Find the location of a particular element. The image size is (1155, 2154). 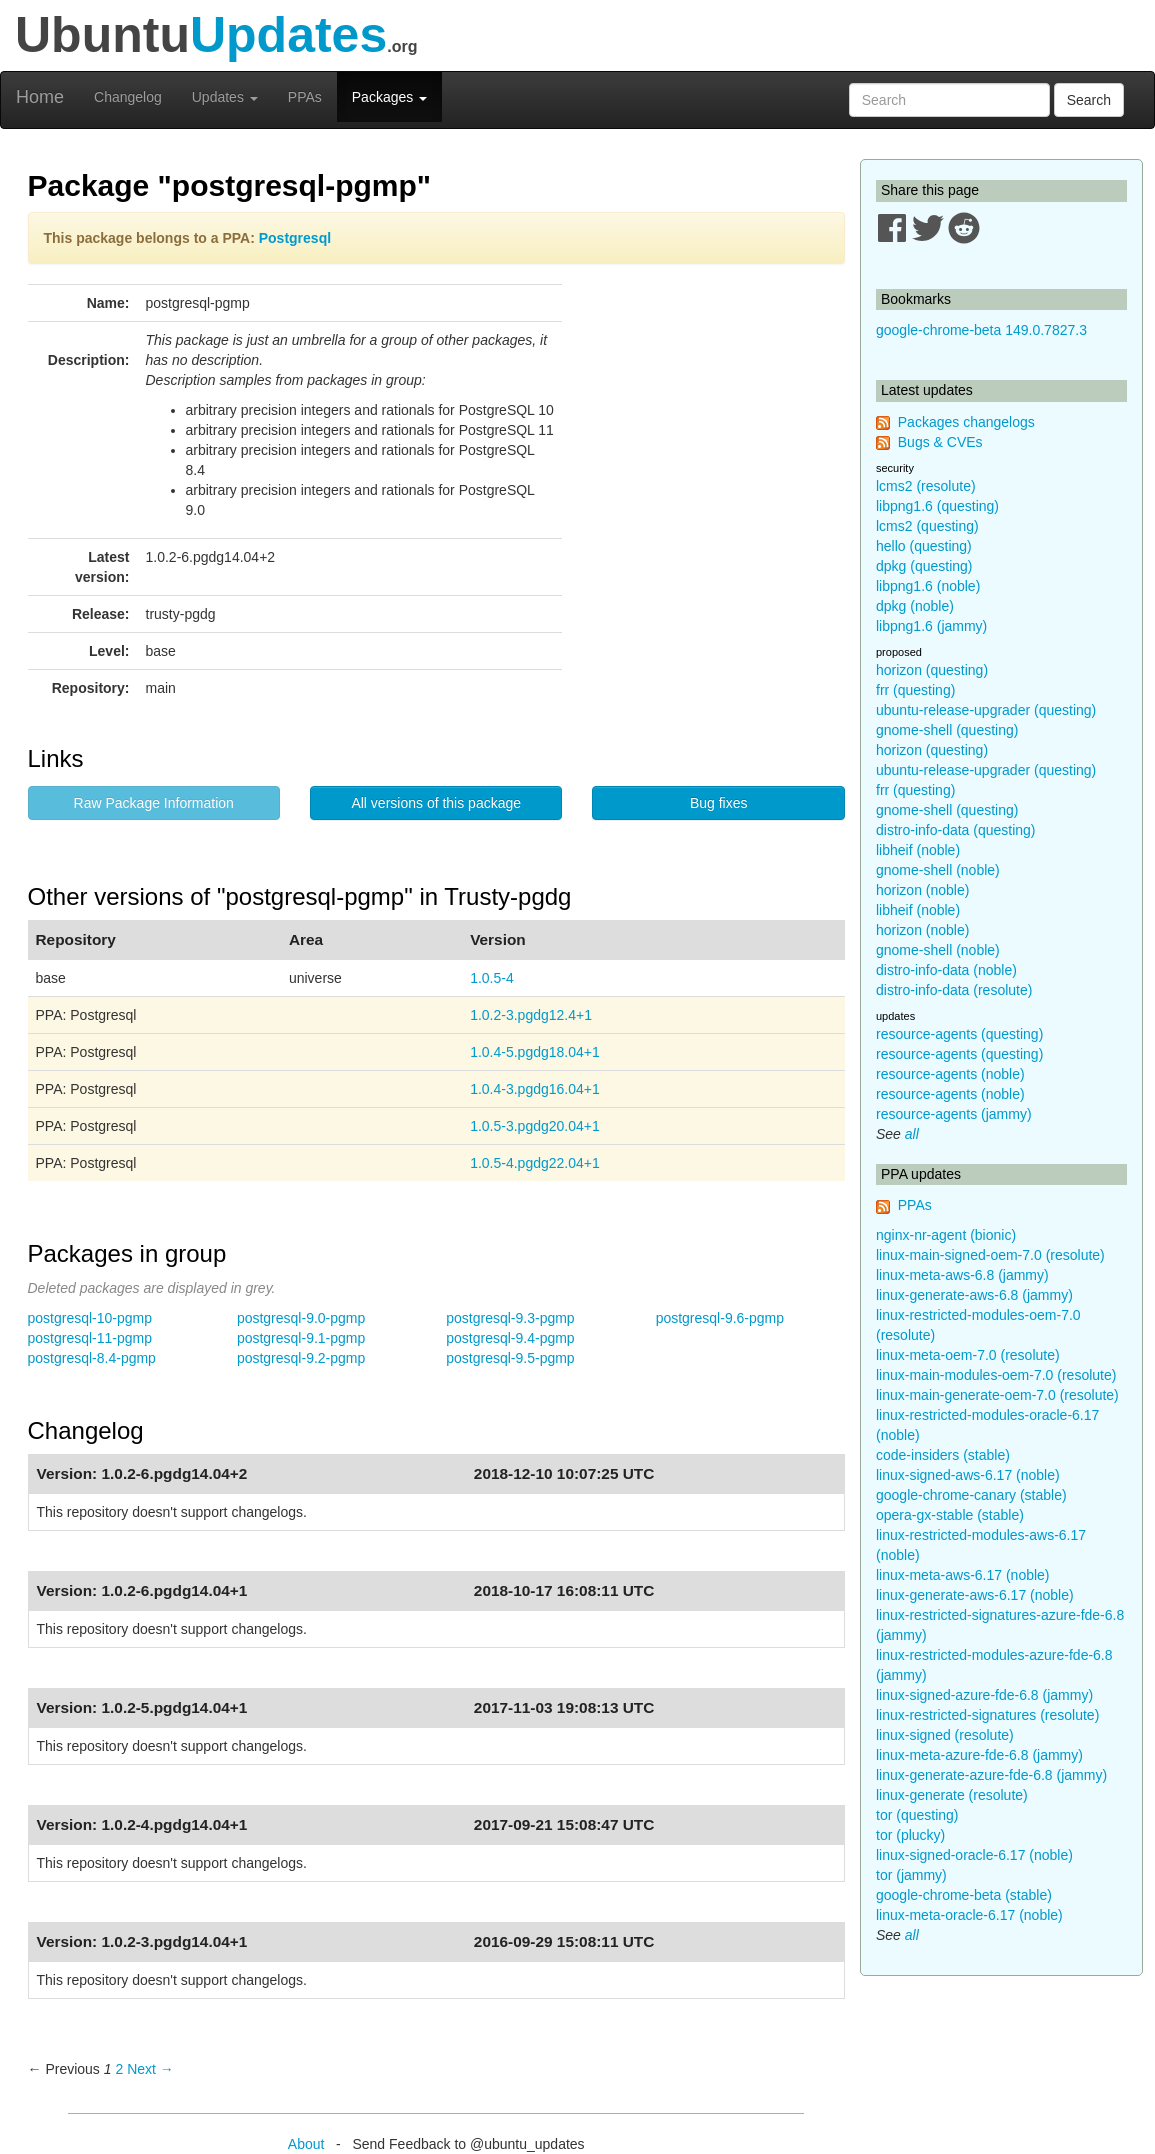

linux-signed-azure-fde-6.8 (jammy) is located at coordinates (984, 1695).